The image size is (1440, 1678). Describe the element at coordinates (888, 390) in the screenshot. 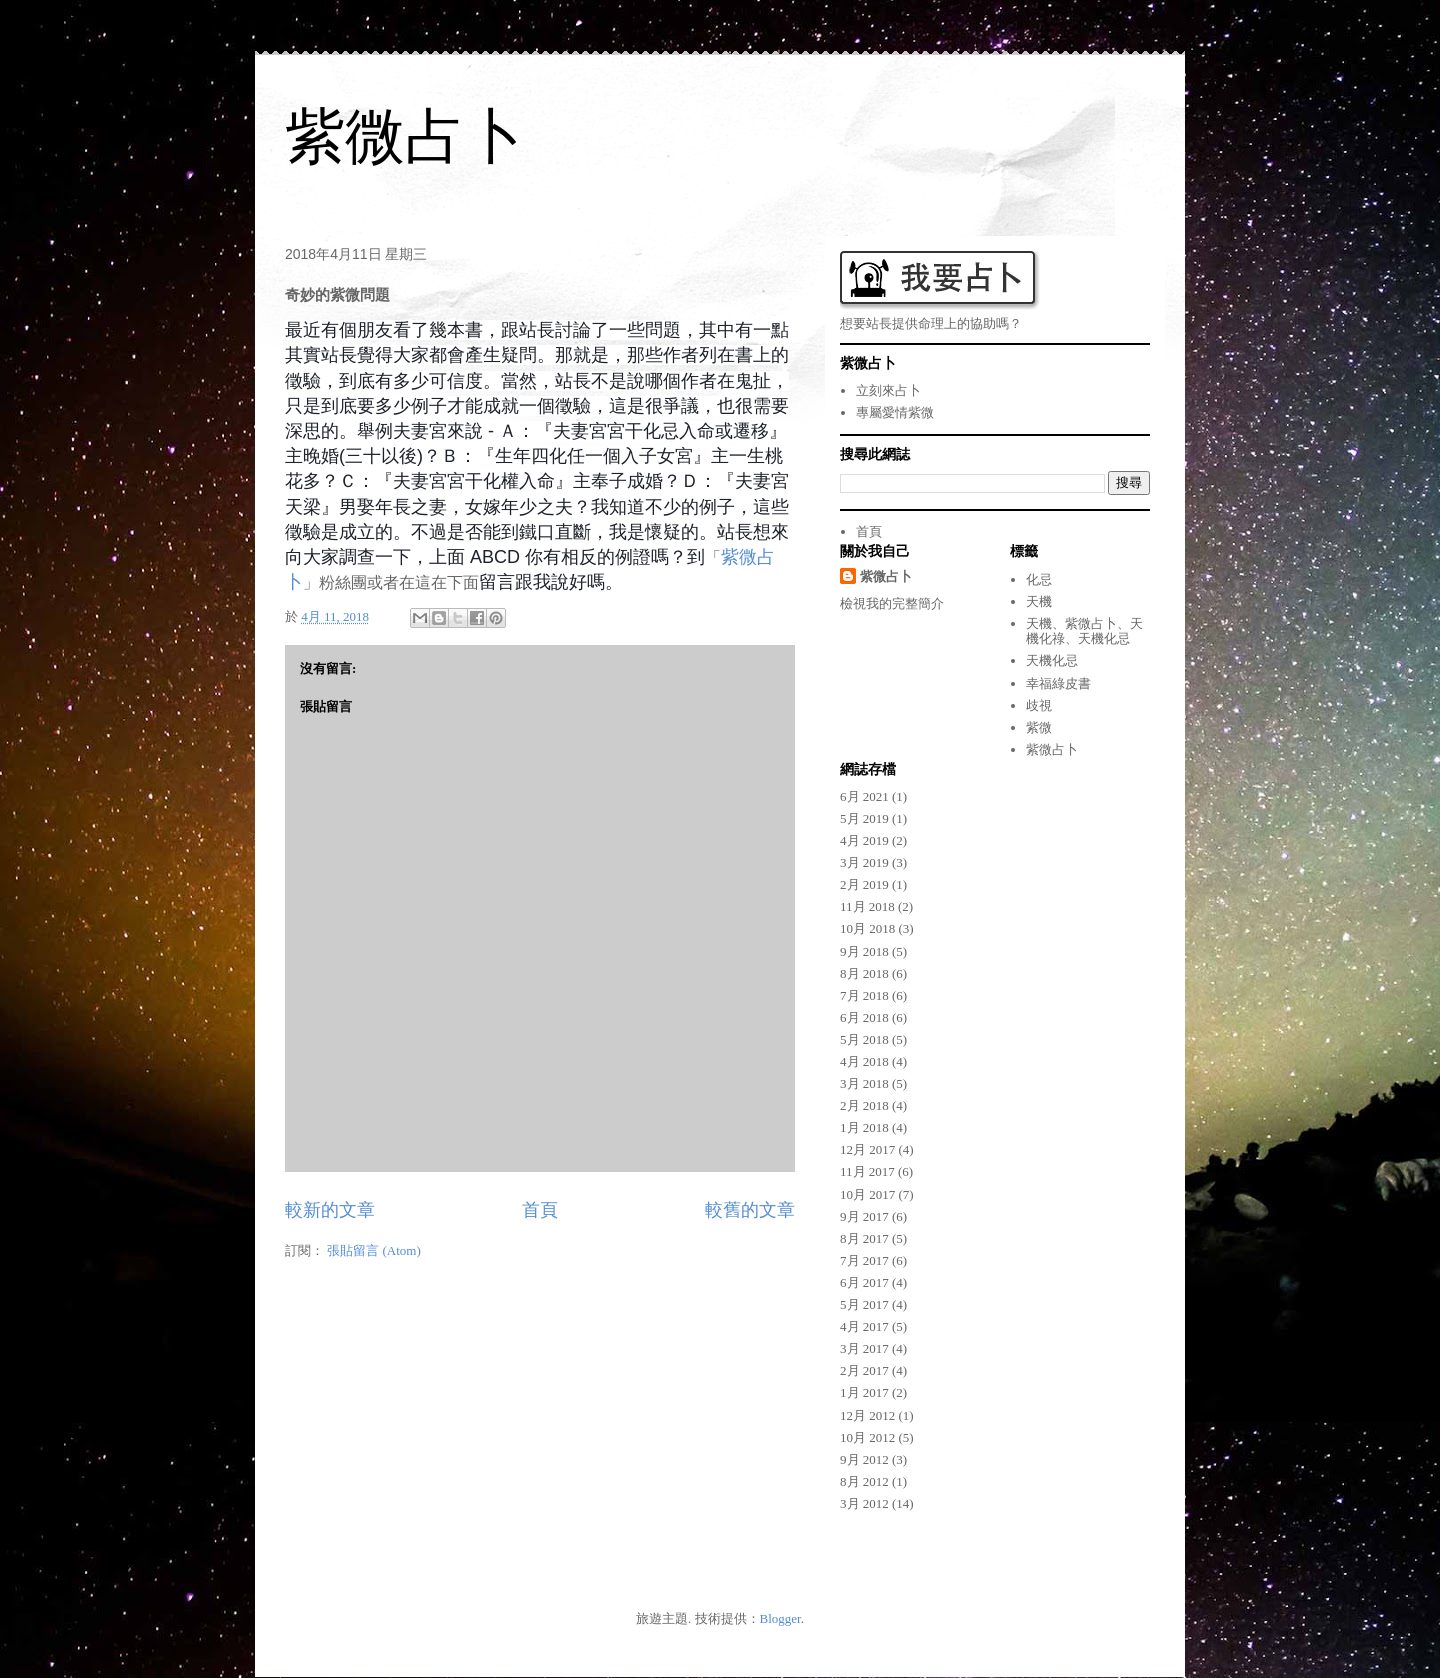

I see `立刻來占卜` at that location.